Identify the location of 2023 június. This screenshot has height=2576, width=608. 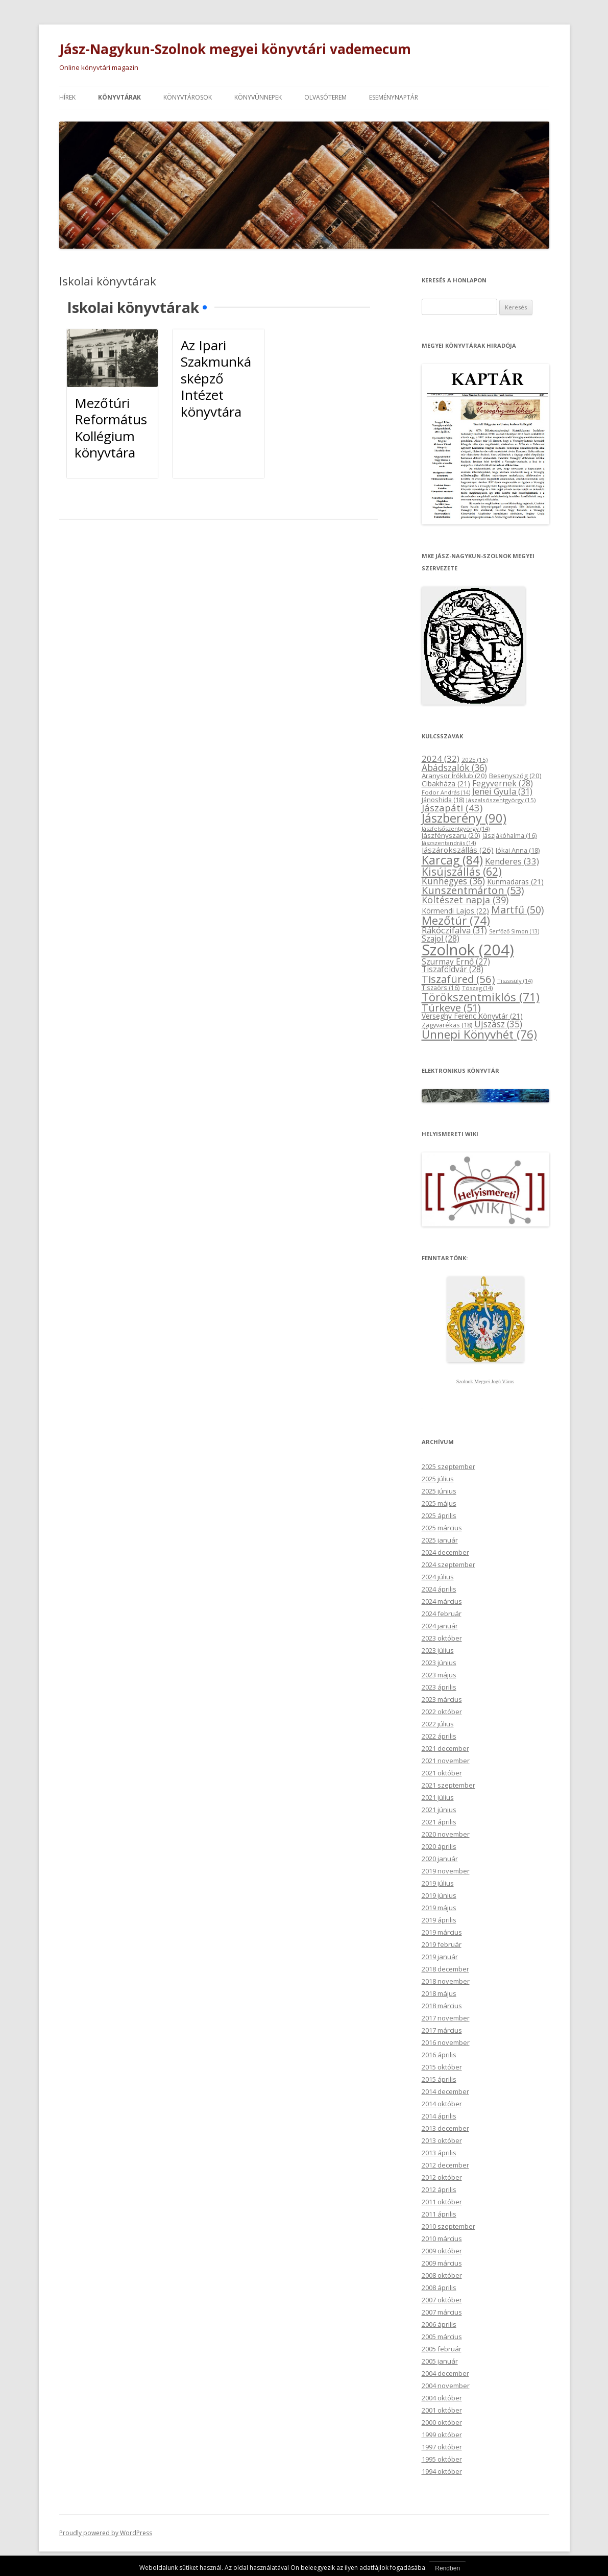
(439, 1662).